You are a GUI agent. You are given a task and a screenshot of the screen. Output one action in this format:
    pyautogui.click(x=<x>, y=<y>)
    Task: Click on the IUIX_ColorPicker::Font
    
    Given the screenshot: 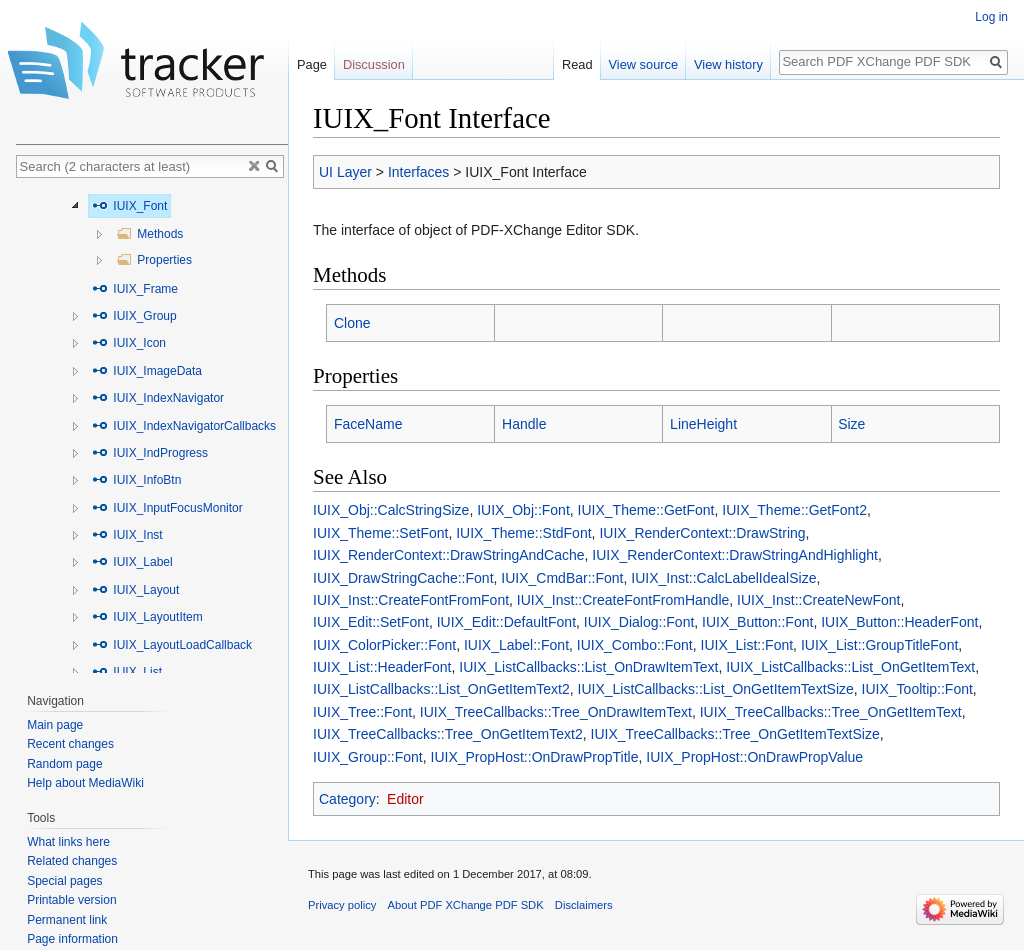 What is the action you would take?
    pyautogui.click(x=384, y=645)
    